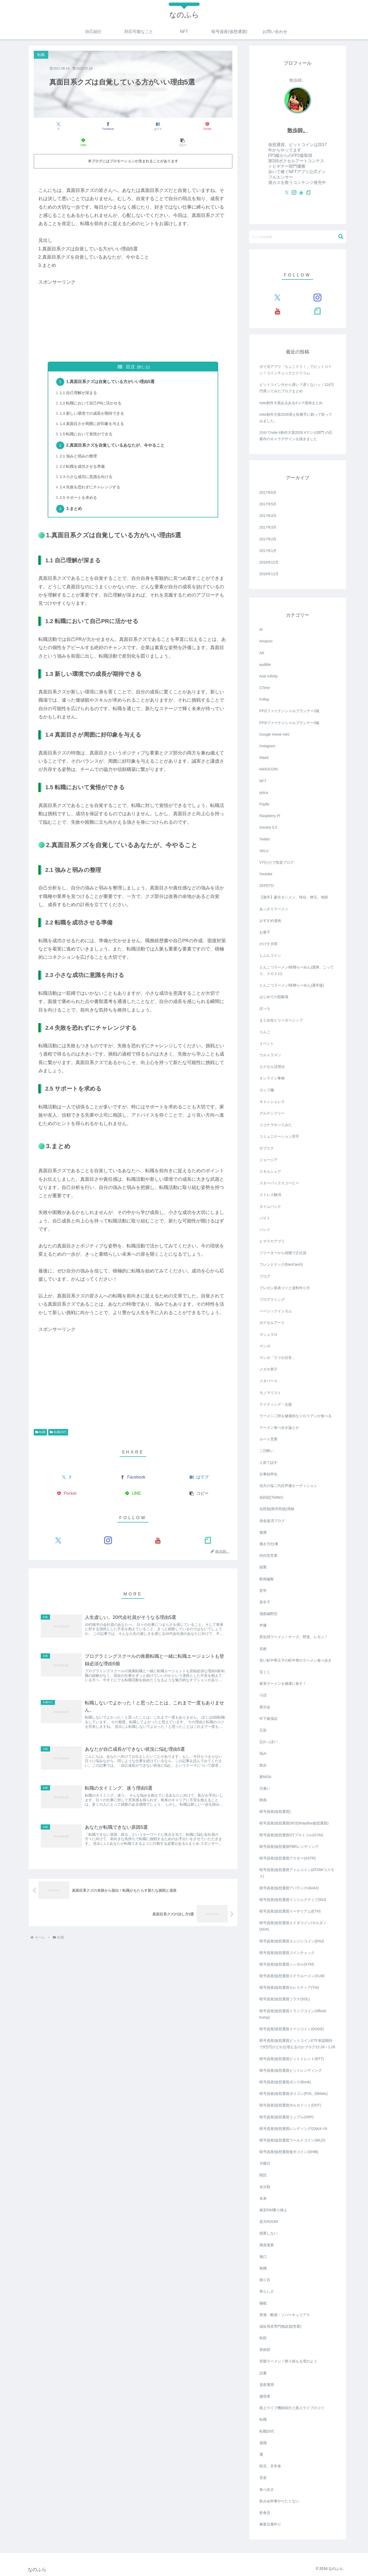 The height and width of the screenshot is (2576, 368). What do you see at coordinates (281, 1020) in the screenshot?
I see `まとめ役とリーダーシップ` at bounding box center [281, 1020].